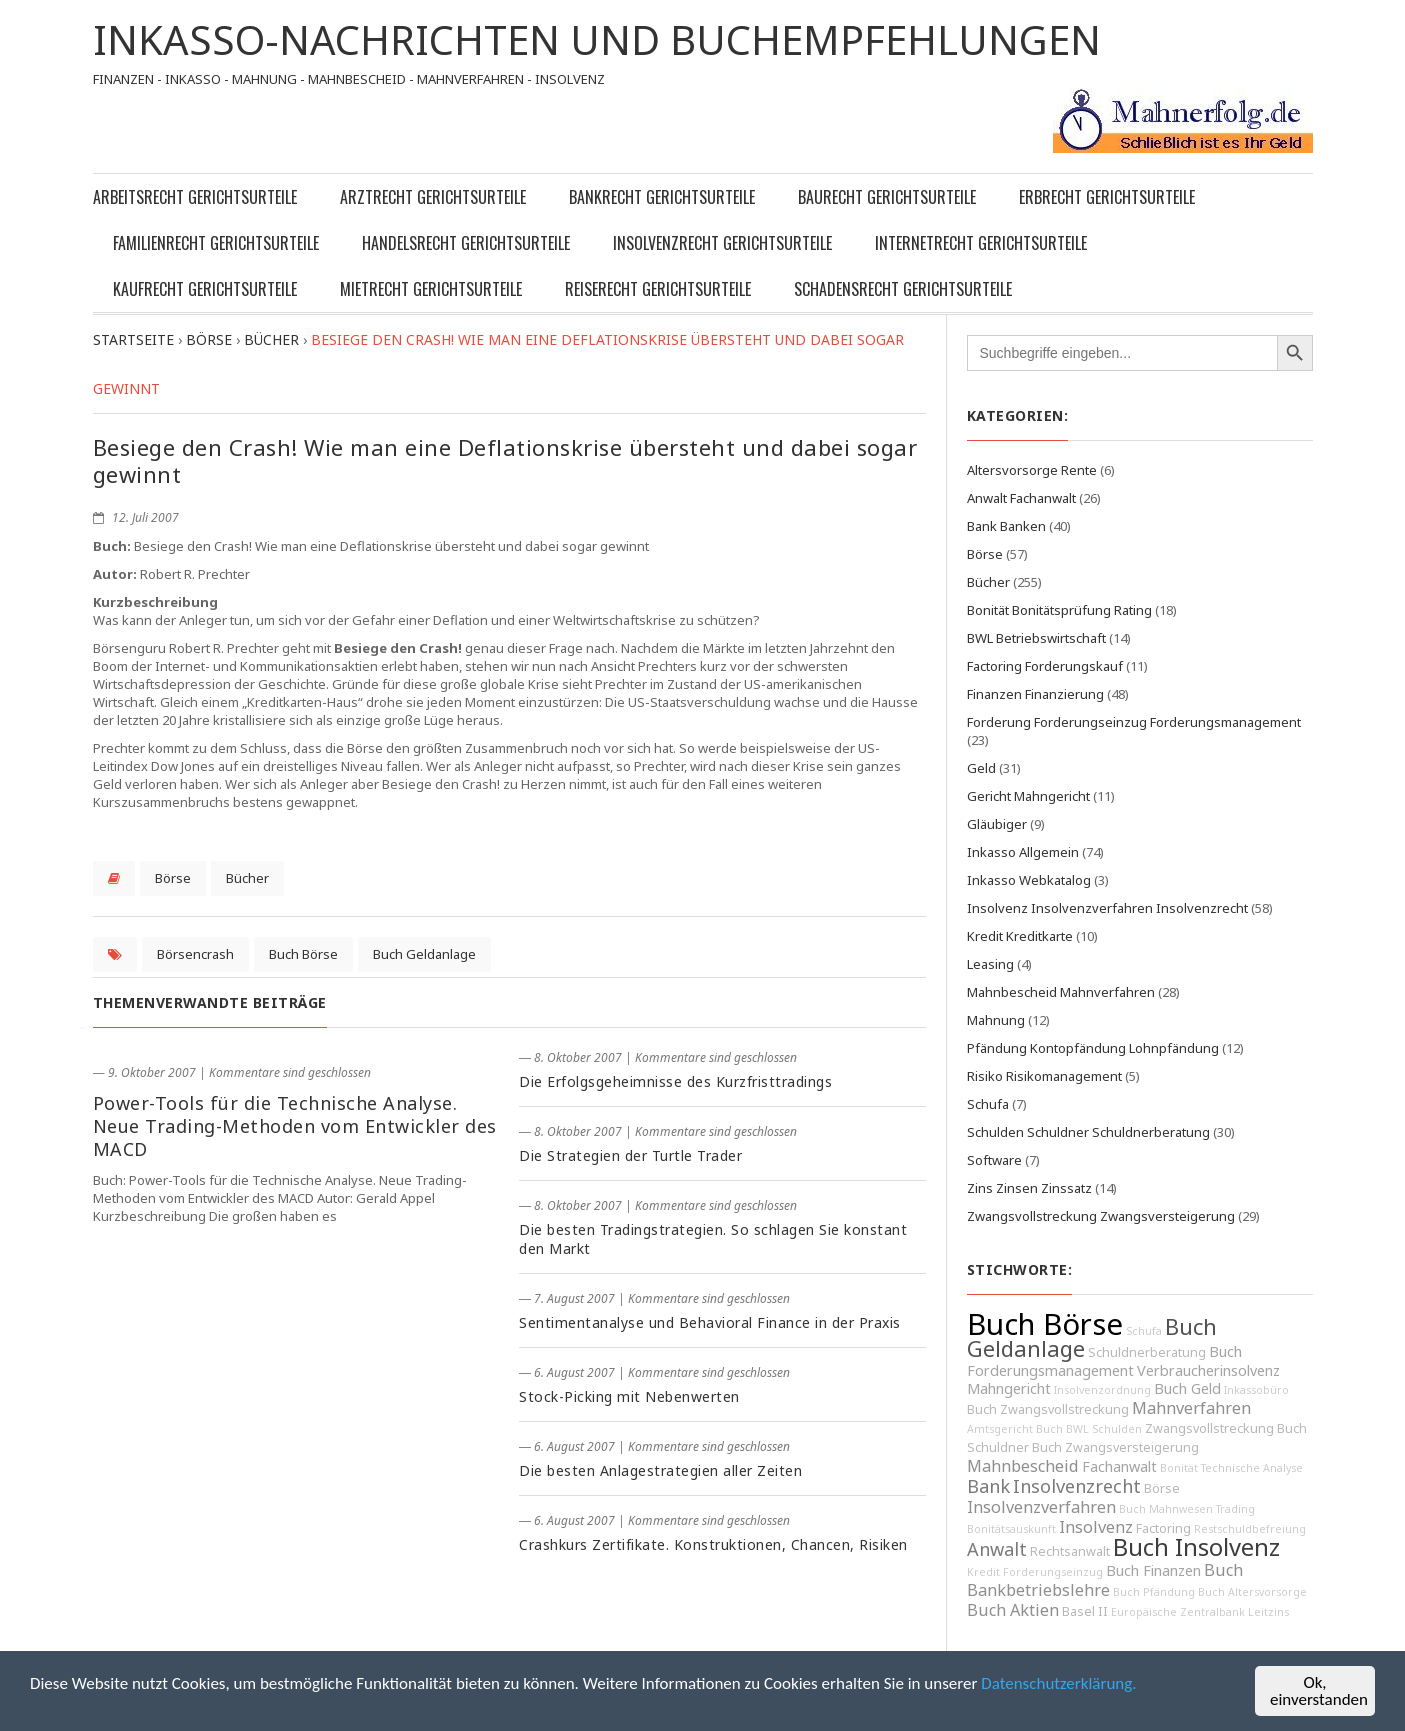  I want to click on Familienrecht Gerichtsurteile, so click(216, 243).